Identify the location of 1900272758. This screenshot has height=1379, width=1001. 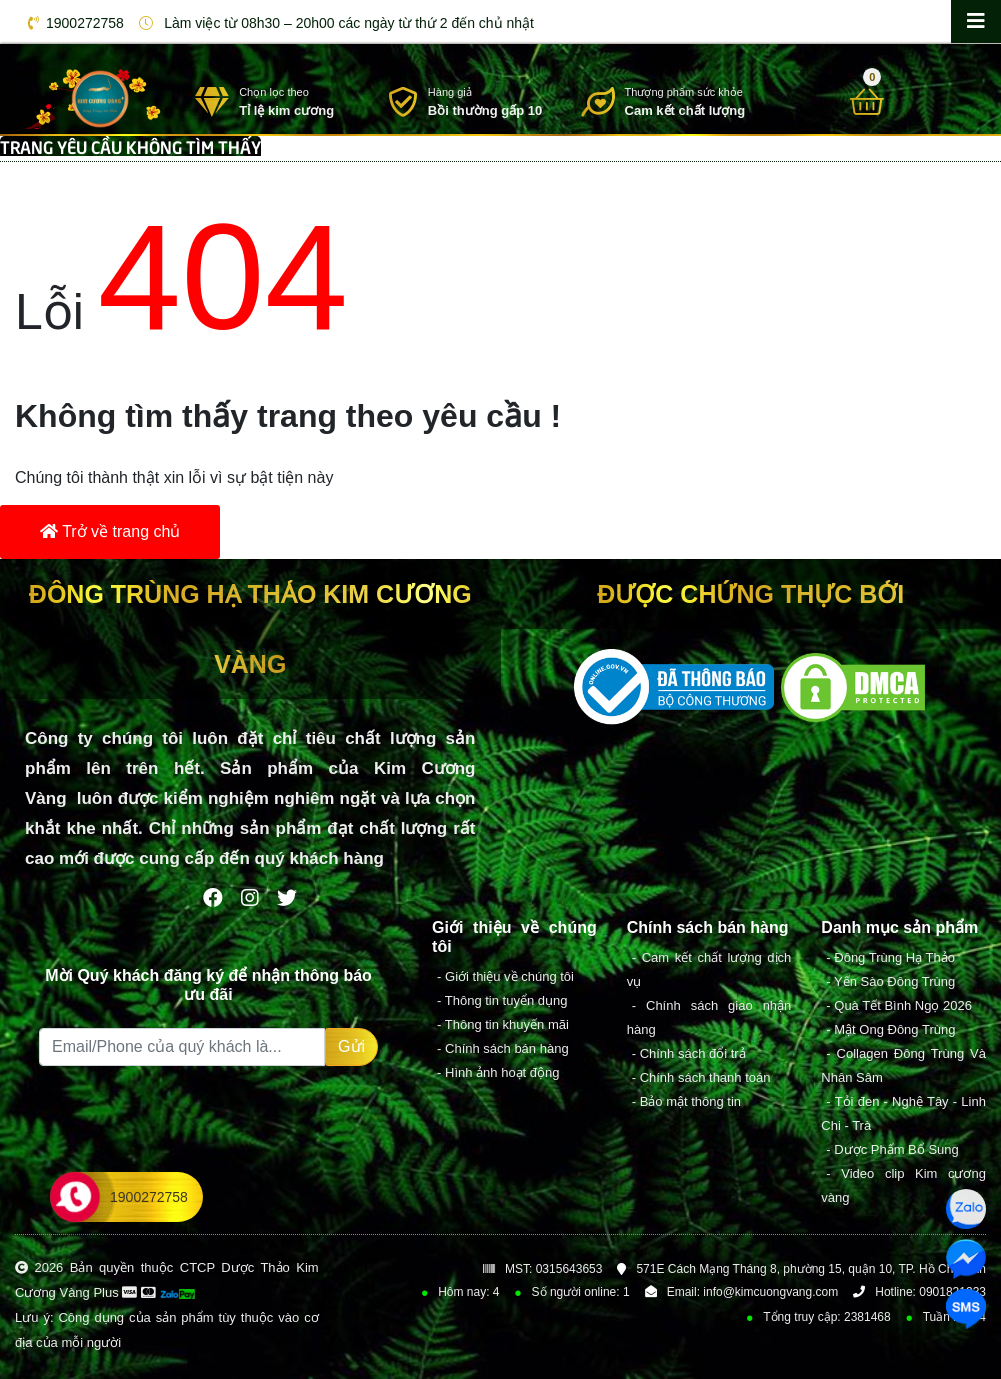
(72, 23).